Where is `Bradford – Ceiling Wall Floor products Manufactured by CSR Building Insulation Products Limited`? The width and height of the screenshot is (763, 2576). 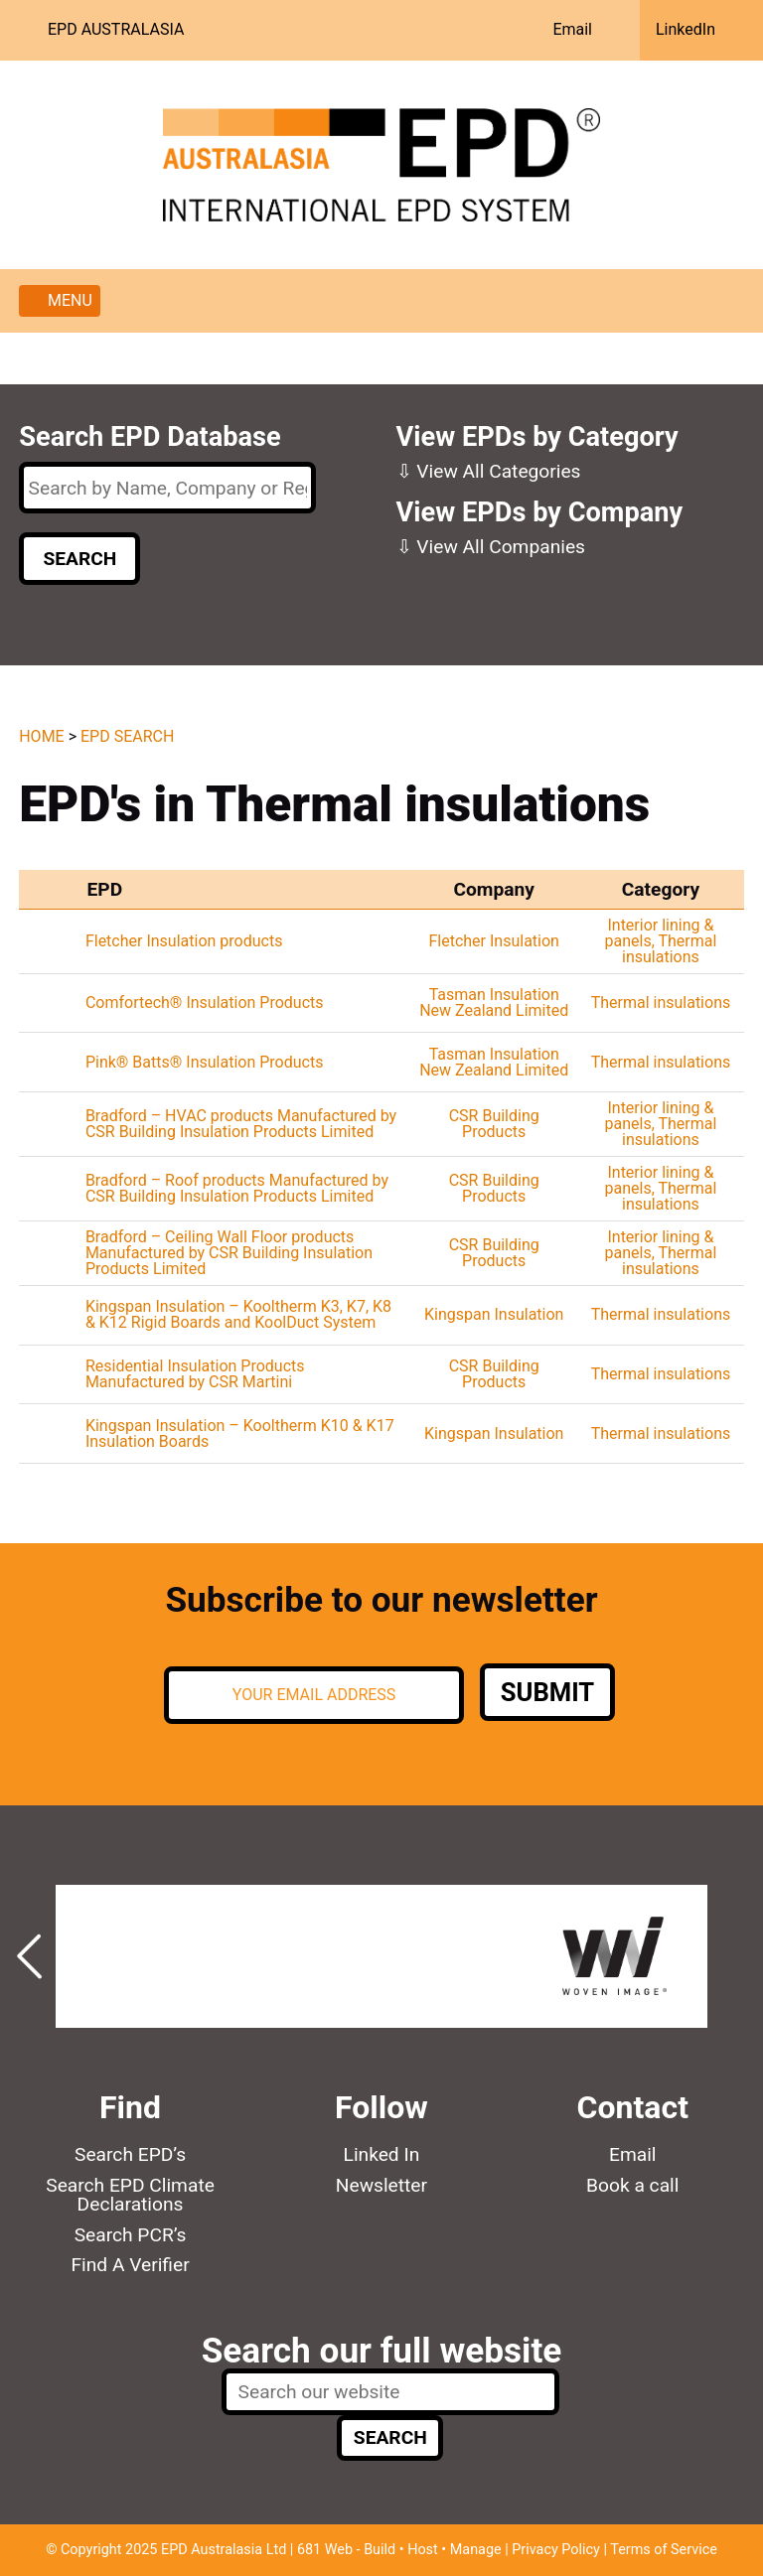 Bradford – Ceiling Wall Floor products Manufactured by CSR Building Insulation Products Limited is located at coordinates (229, 1252).